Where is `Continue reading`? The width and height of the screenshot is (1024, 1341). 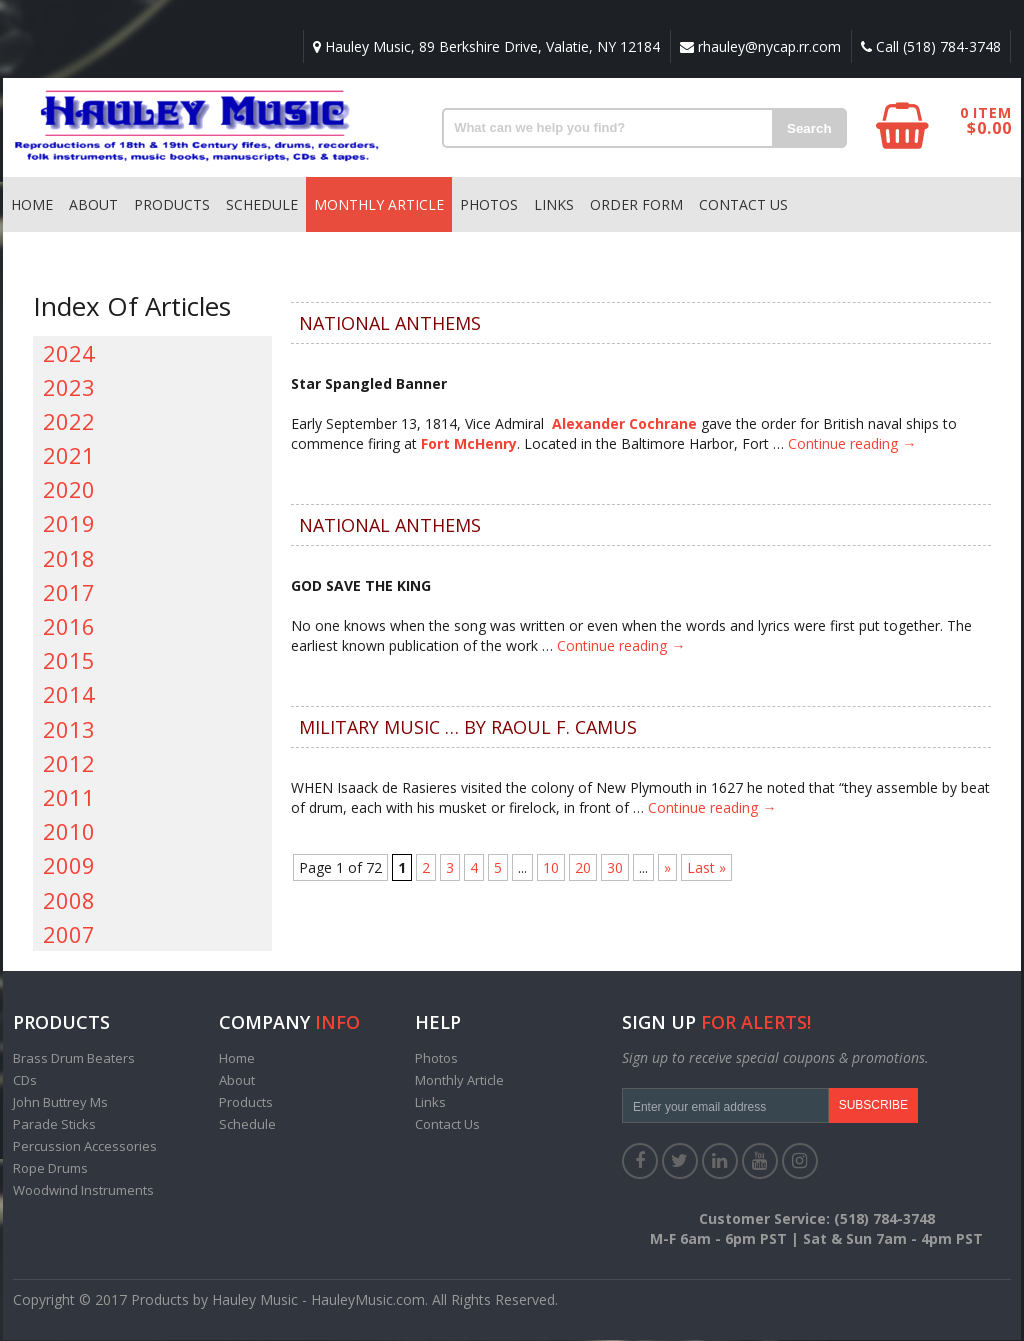
Continue reading is located at coordinates (852, 444).